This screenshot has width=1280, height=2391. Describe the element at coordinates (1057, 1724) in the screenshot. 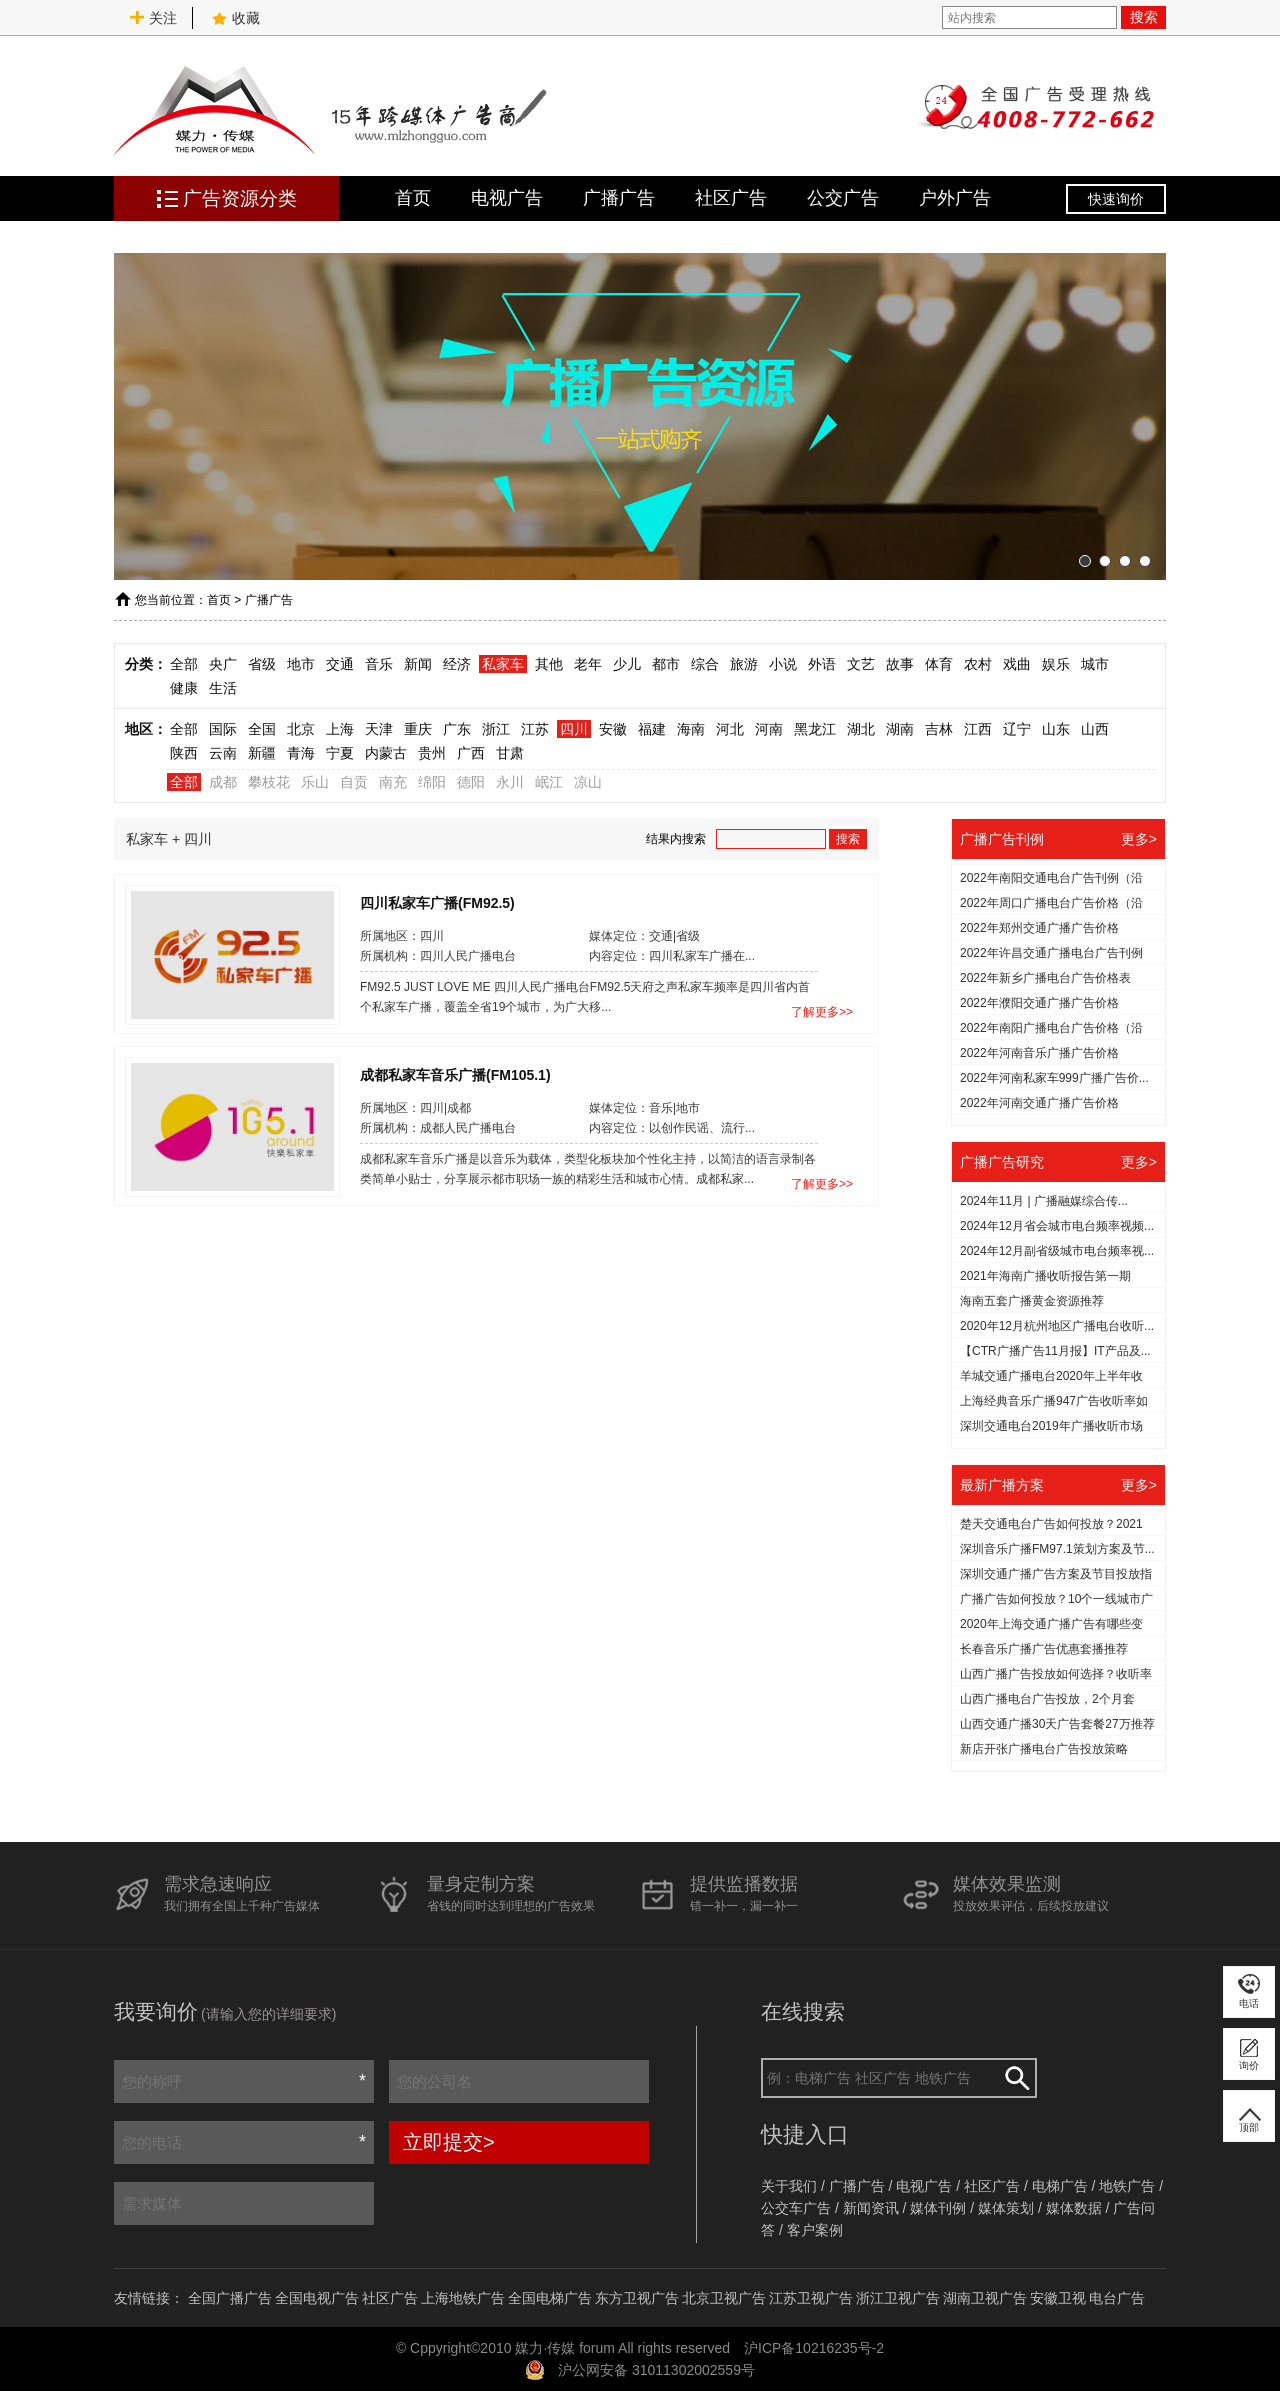

I see `山西交通广播30天广告套餐27万推荐` at that location.